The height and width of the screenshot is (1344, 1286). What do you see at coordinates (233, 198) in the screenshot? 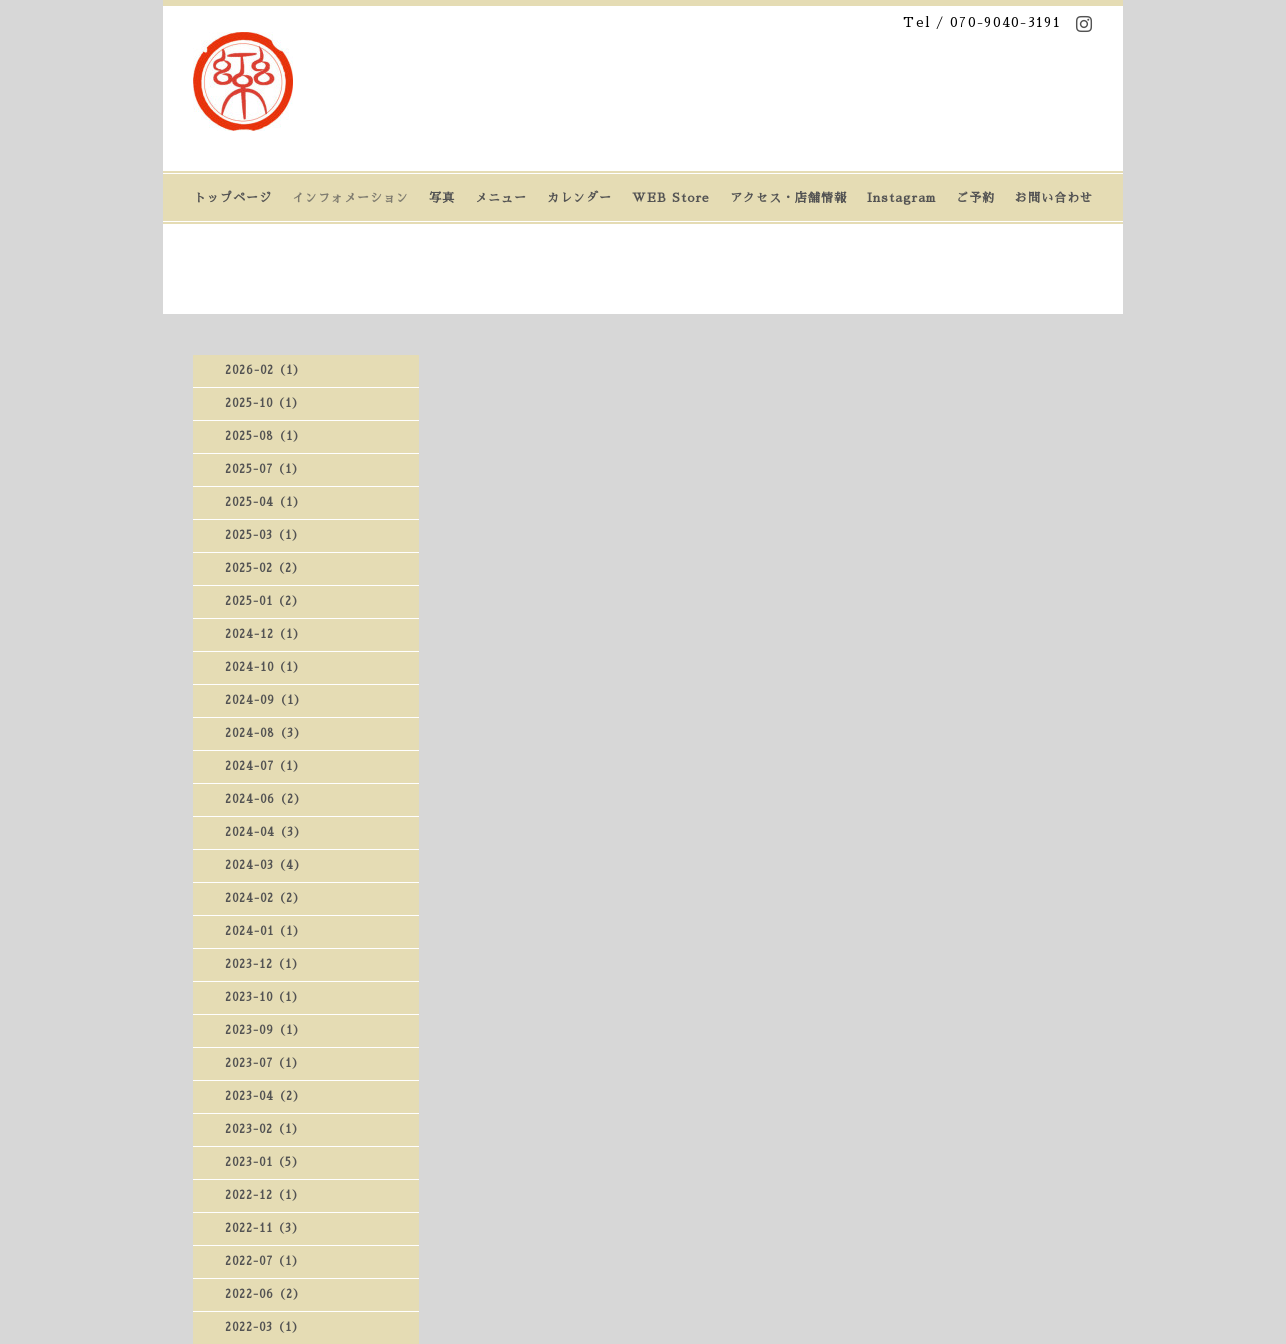
I see `トップページ` at bounding box center [233, 198].